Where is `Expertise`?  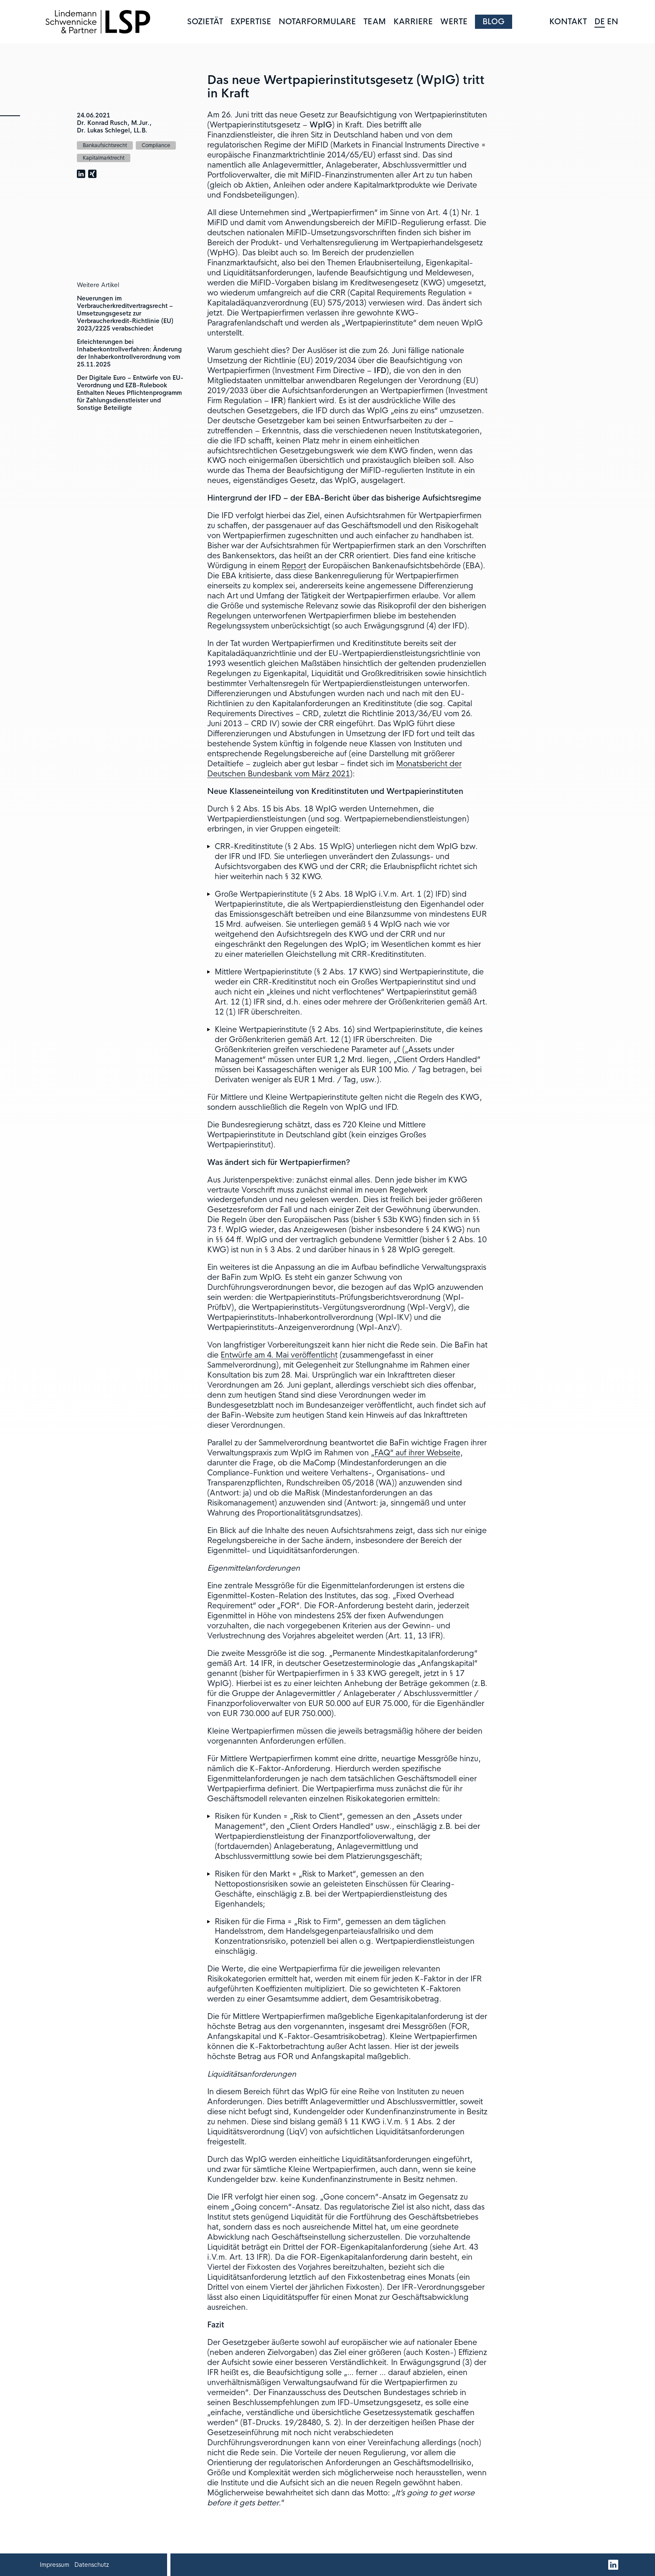
Expertise is located at coordinates (251, 21).